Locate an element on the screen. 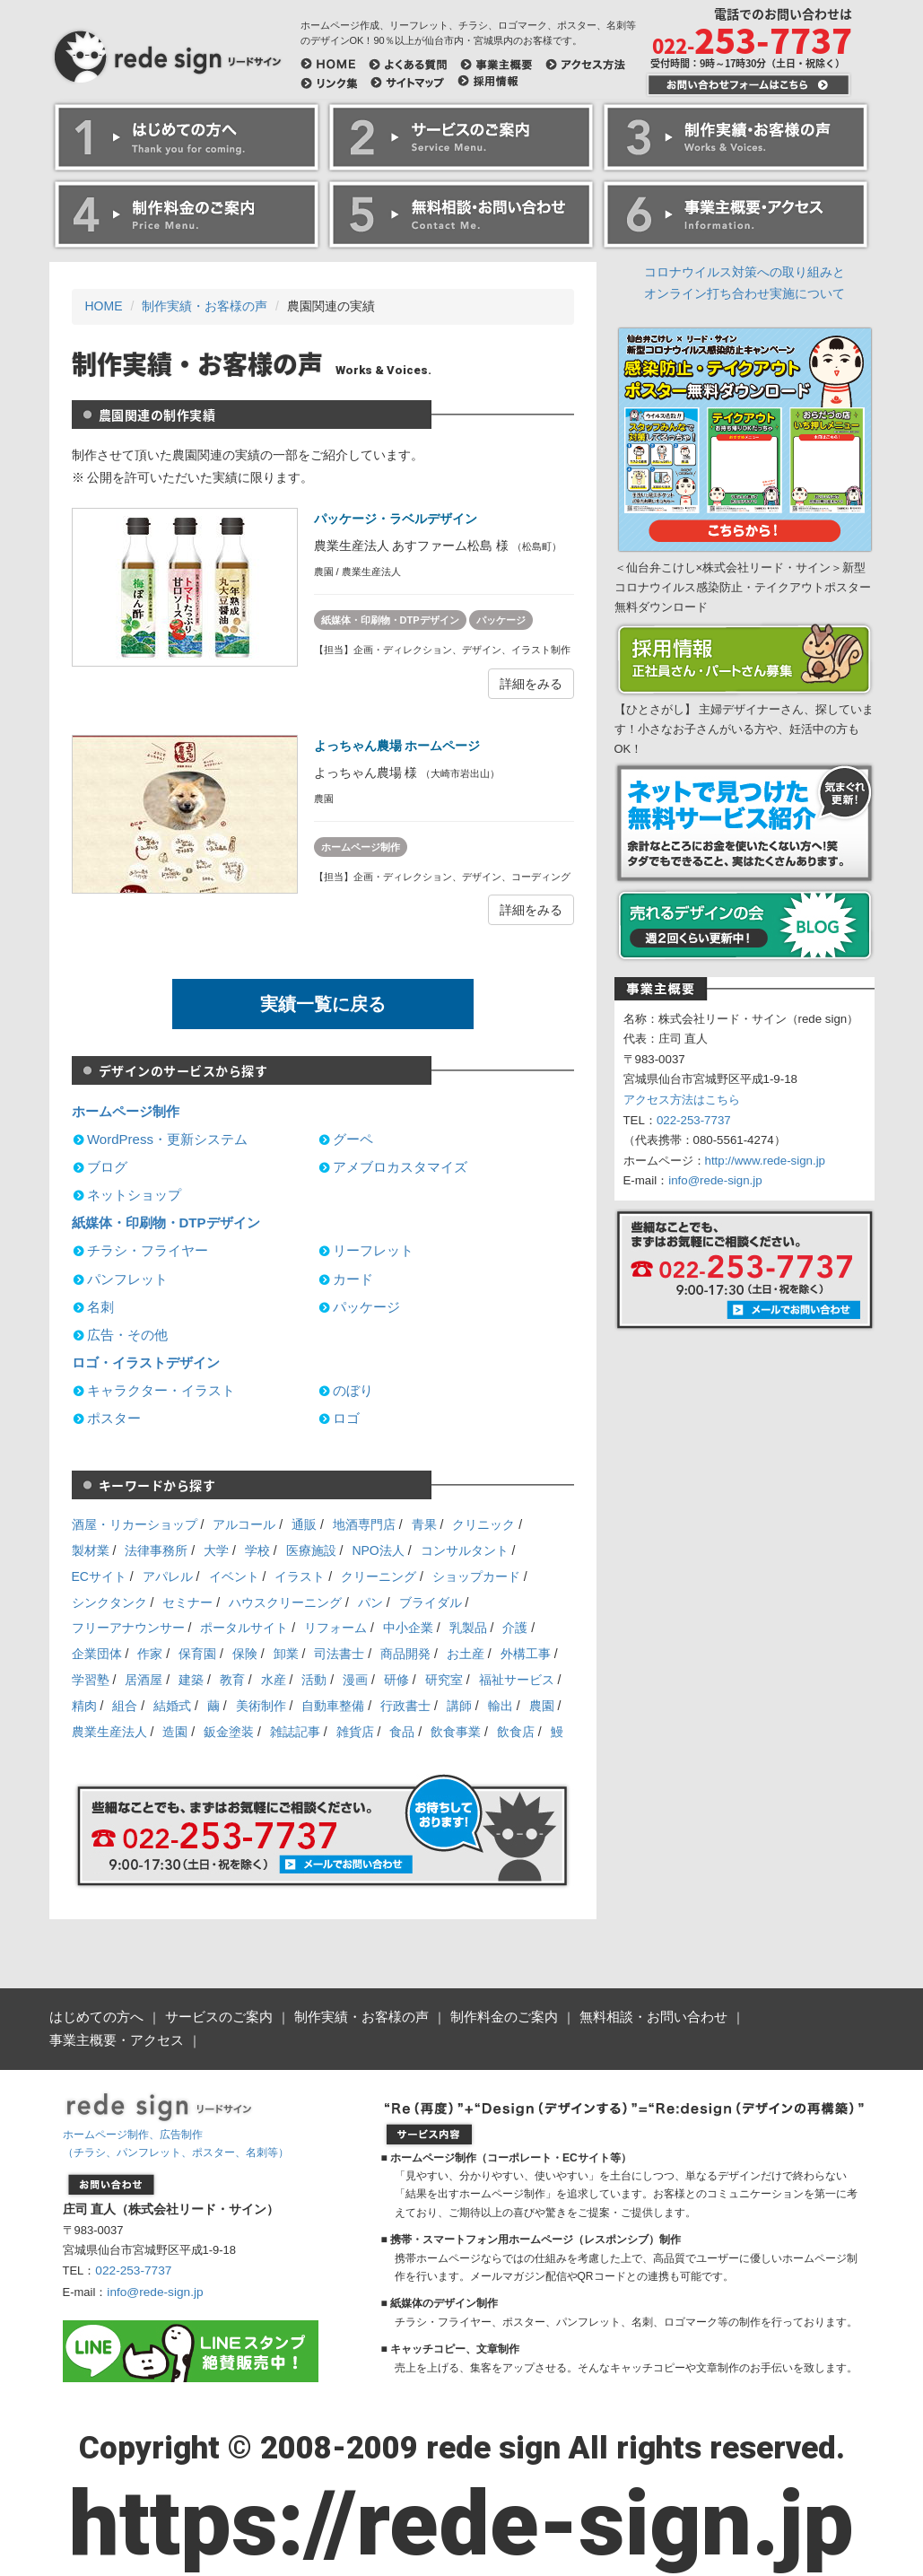 The width and height of the screenshot is (923, 2576). クリニック is located at coordinates (483, 1524).